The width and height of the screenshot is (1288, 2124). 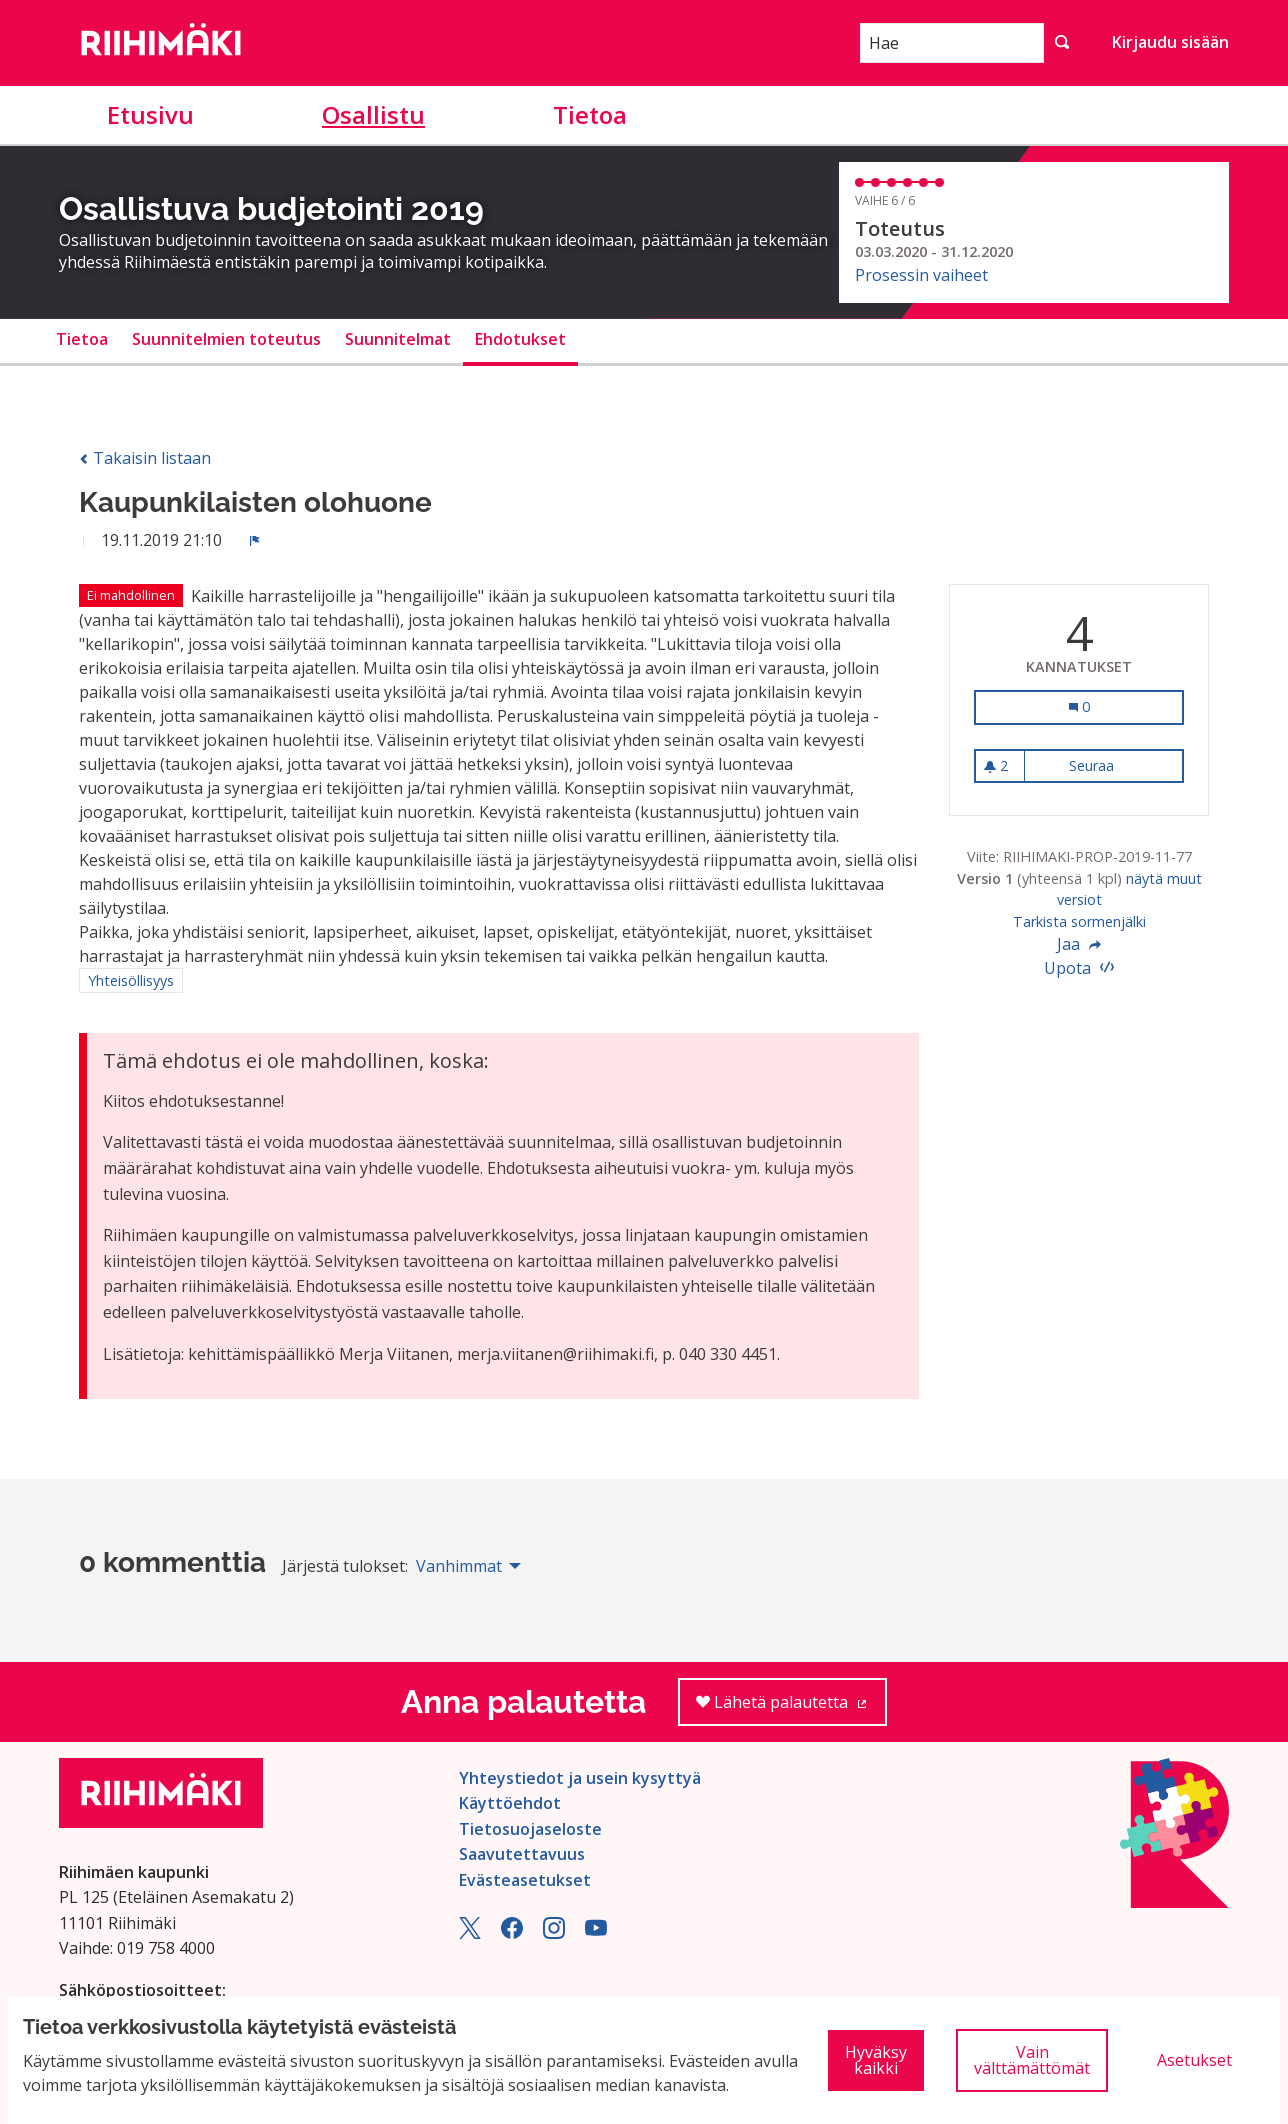 What do you see at coordinates (921, 275) in the screenshot?
I see `Prosessin vaiheet` at bounding box center [921, 275].